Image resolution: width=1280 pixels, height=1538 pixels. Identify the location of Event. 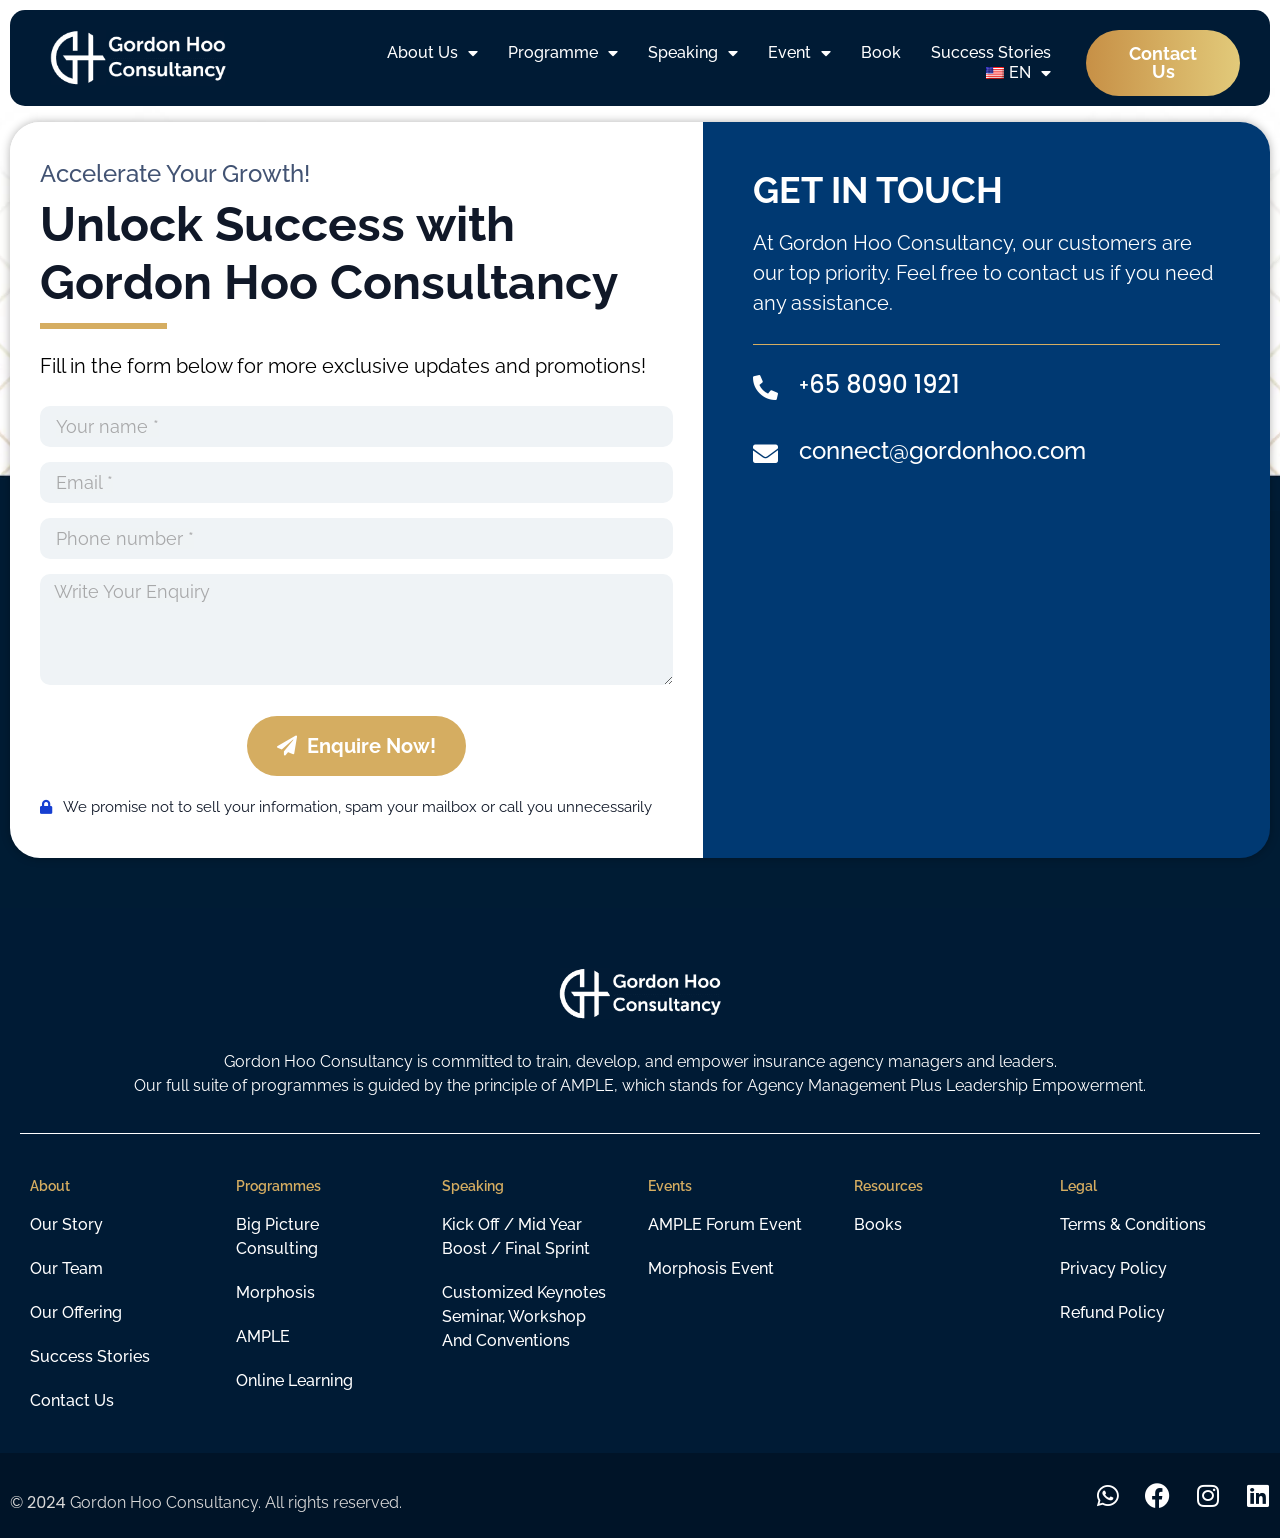
(799, 53).